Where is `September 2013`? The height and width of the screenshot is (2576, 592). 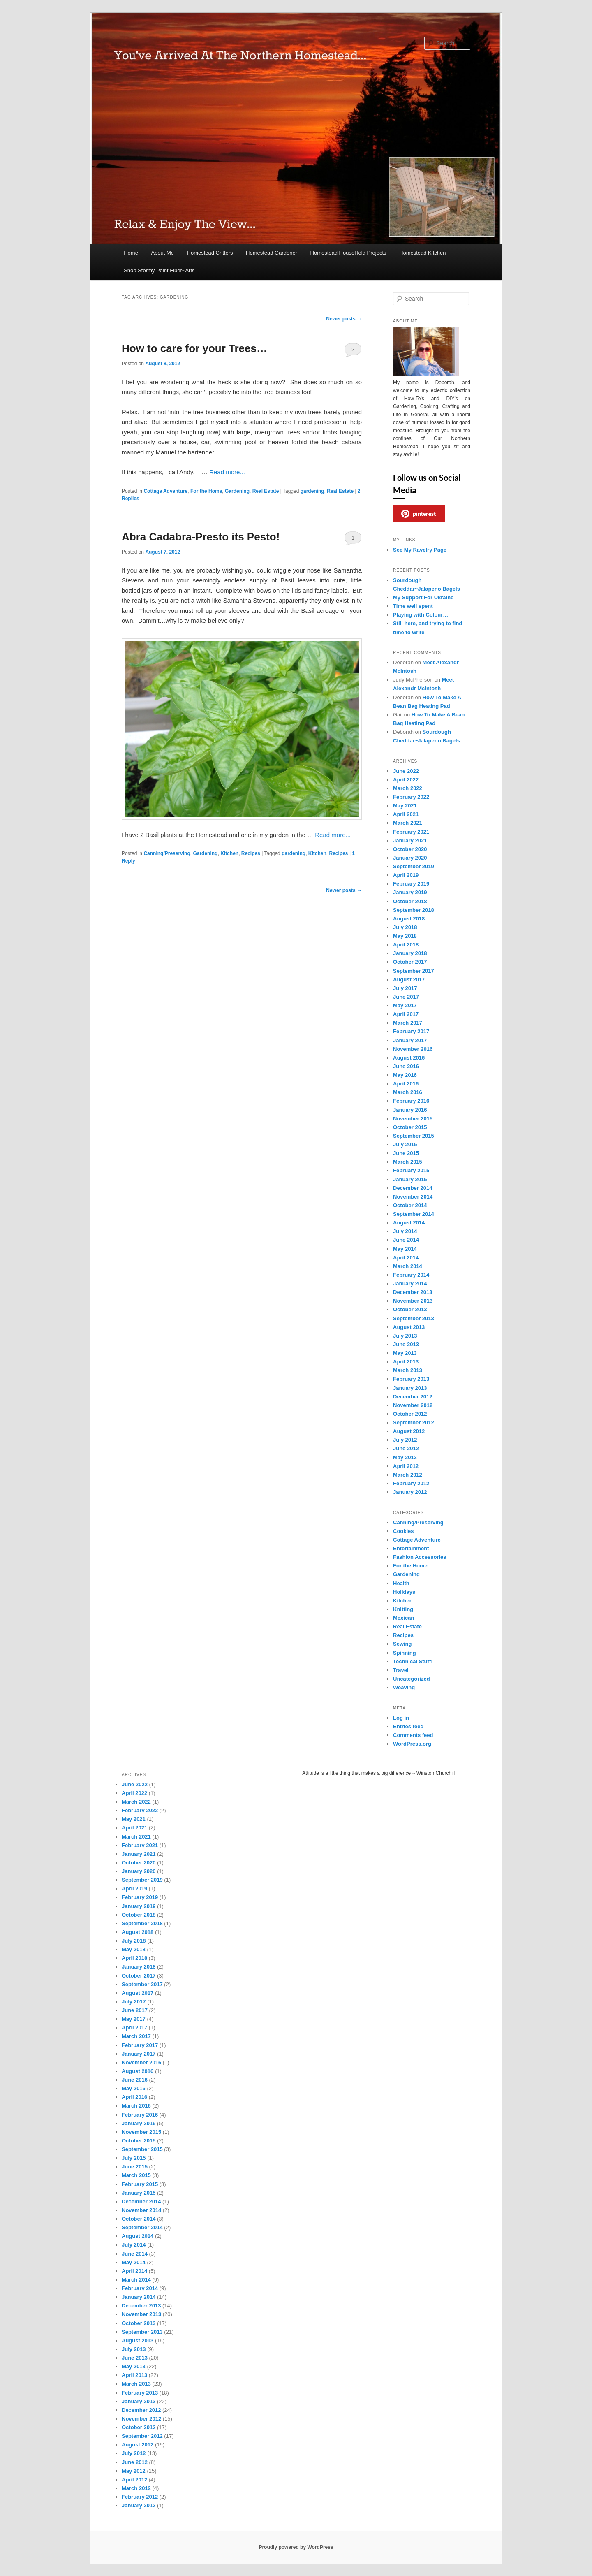 September 2013 is located at coordinates (413, 1318).